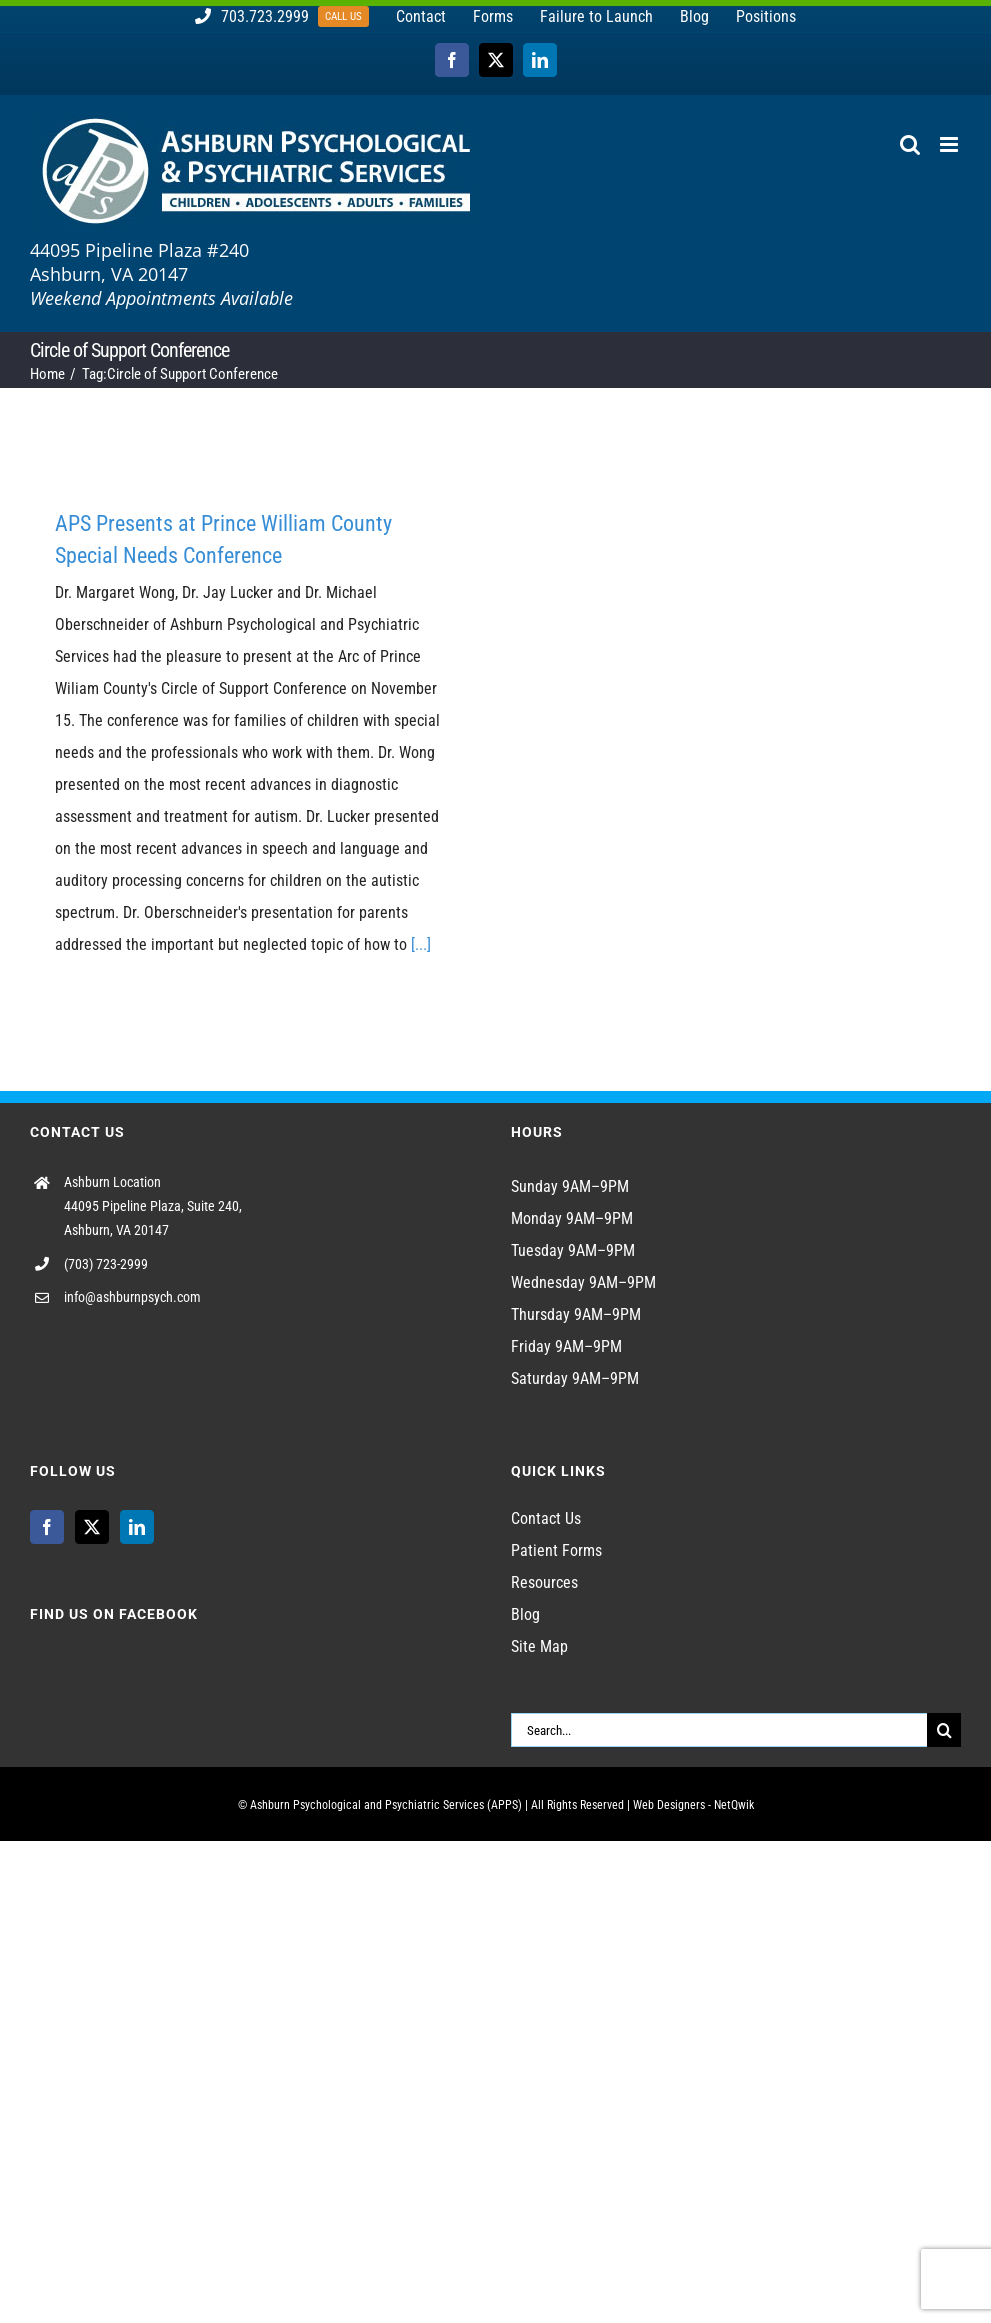 The width and height of the screenshot is (991, 2323). Describe the element at coordinates (92, 1527) in the screenshot. I see `[Twitter]` at that location.